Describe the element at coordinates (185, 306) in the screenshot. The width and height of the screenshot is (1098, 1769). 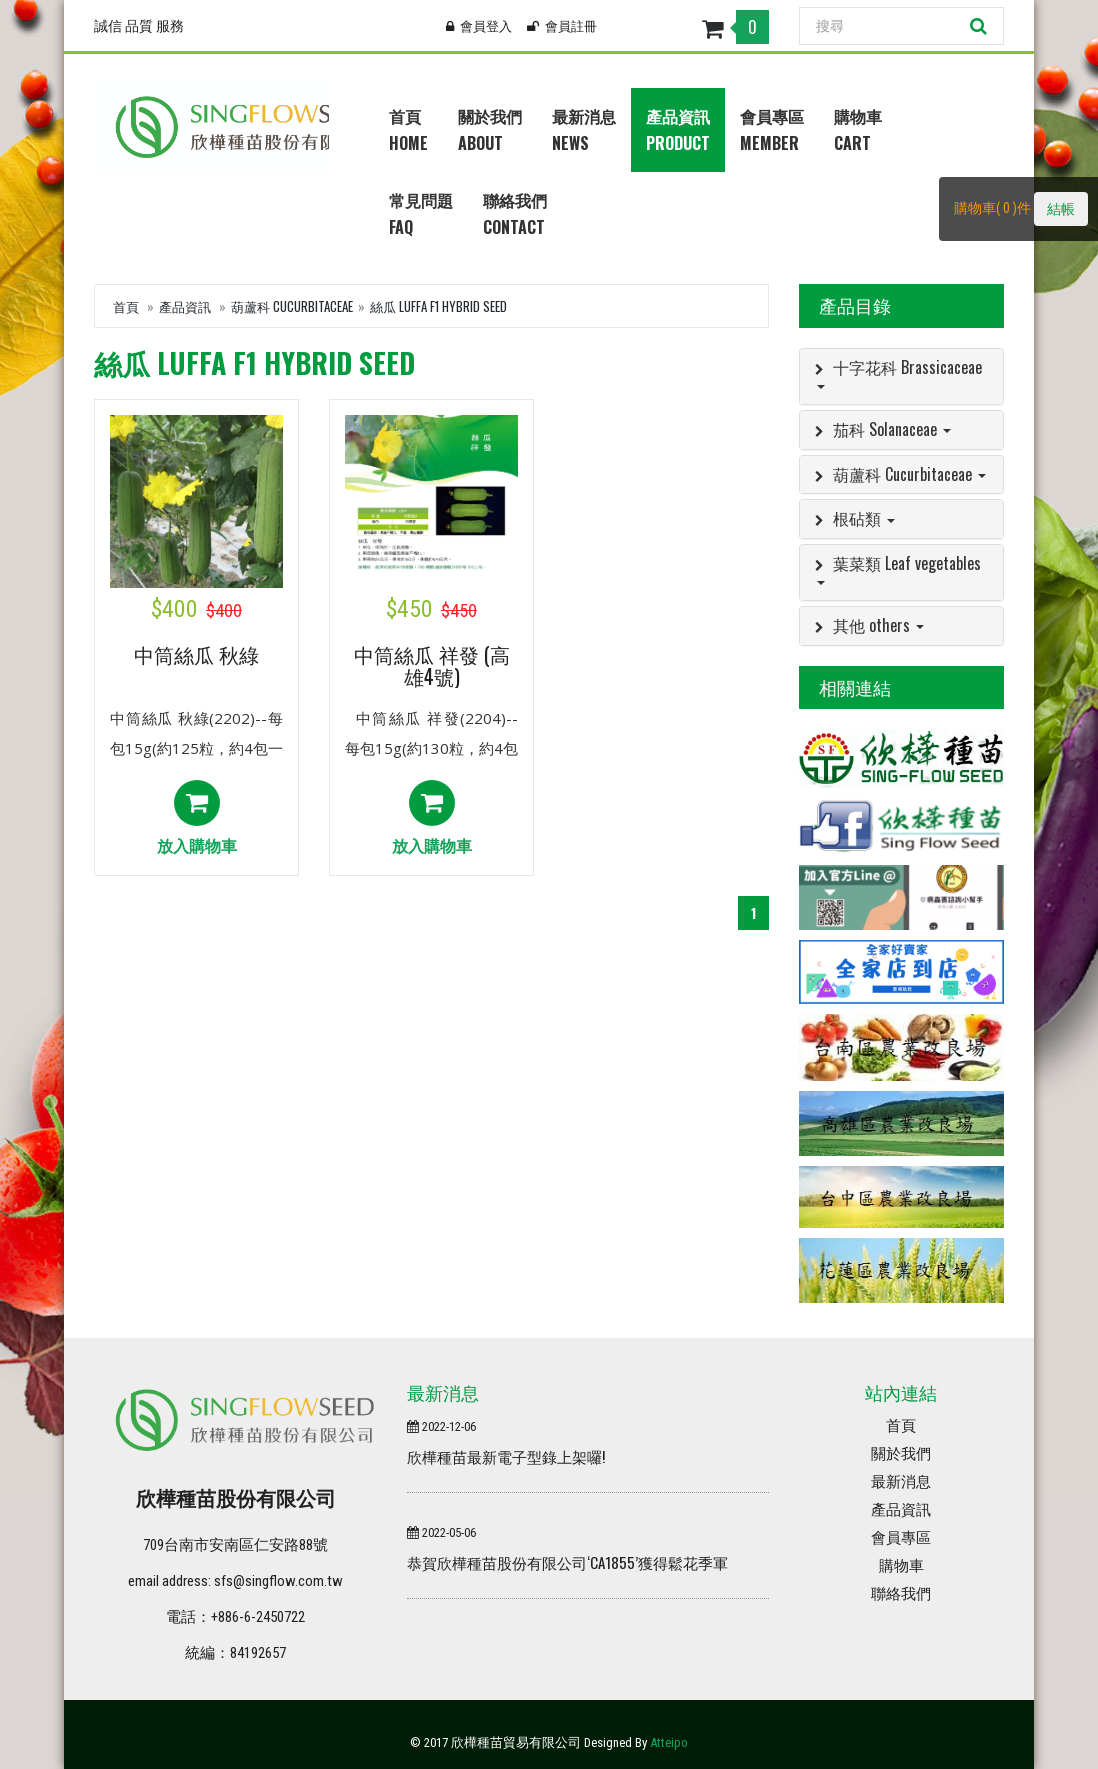
I see `產品資訊` at that location.